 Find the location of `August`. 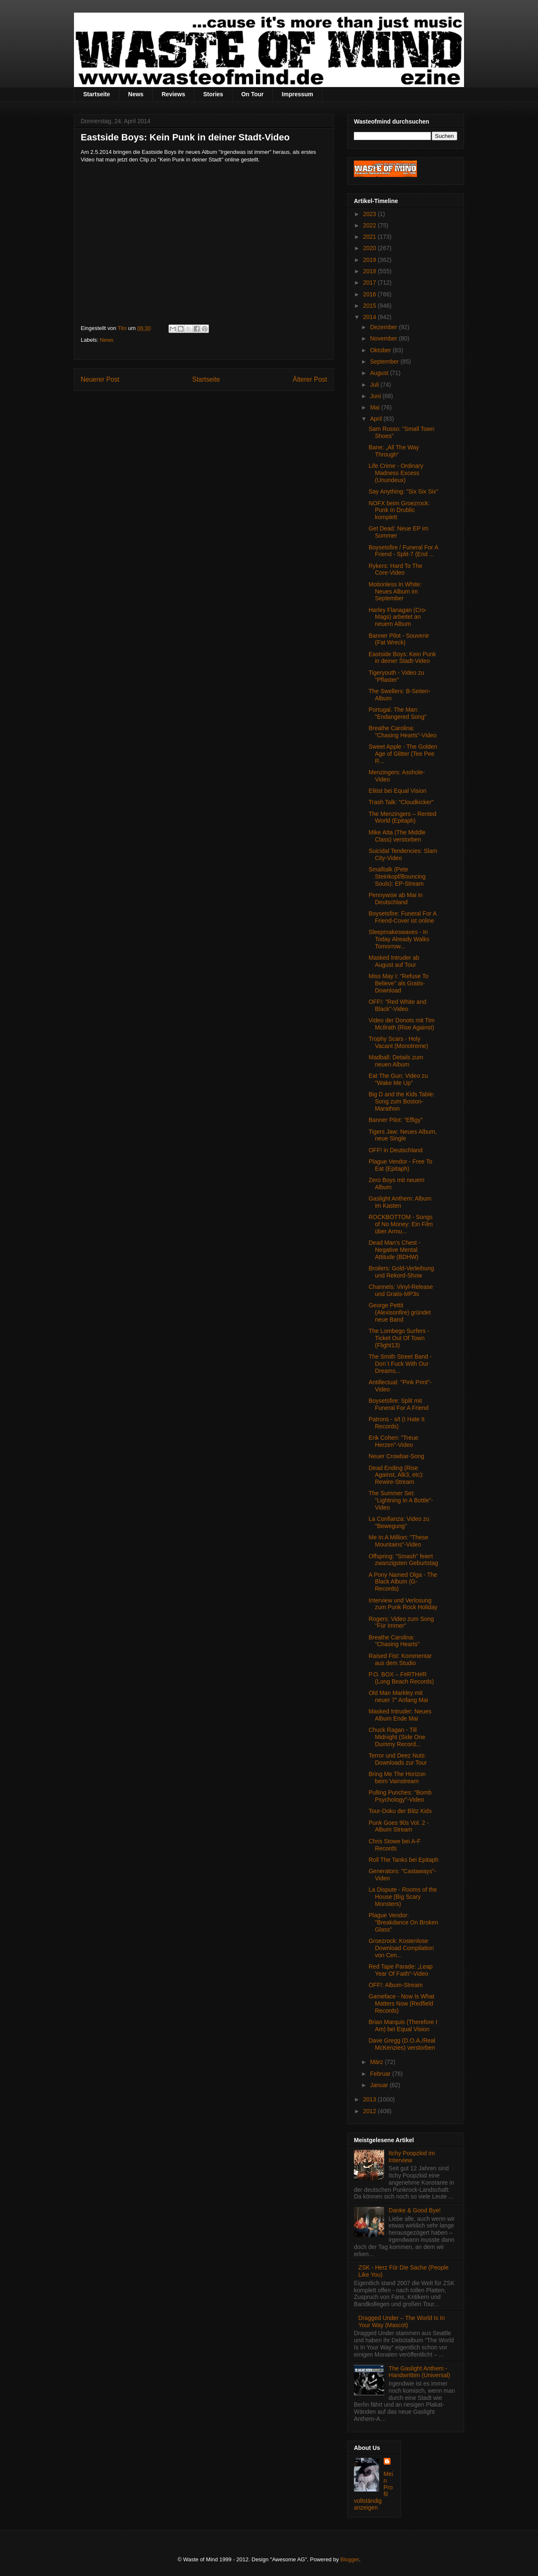

August is located at coordinates (380, 373).